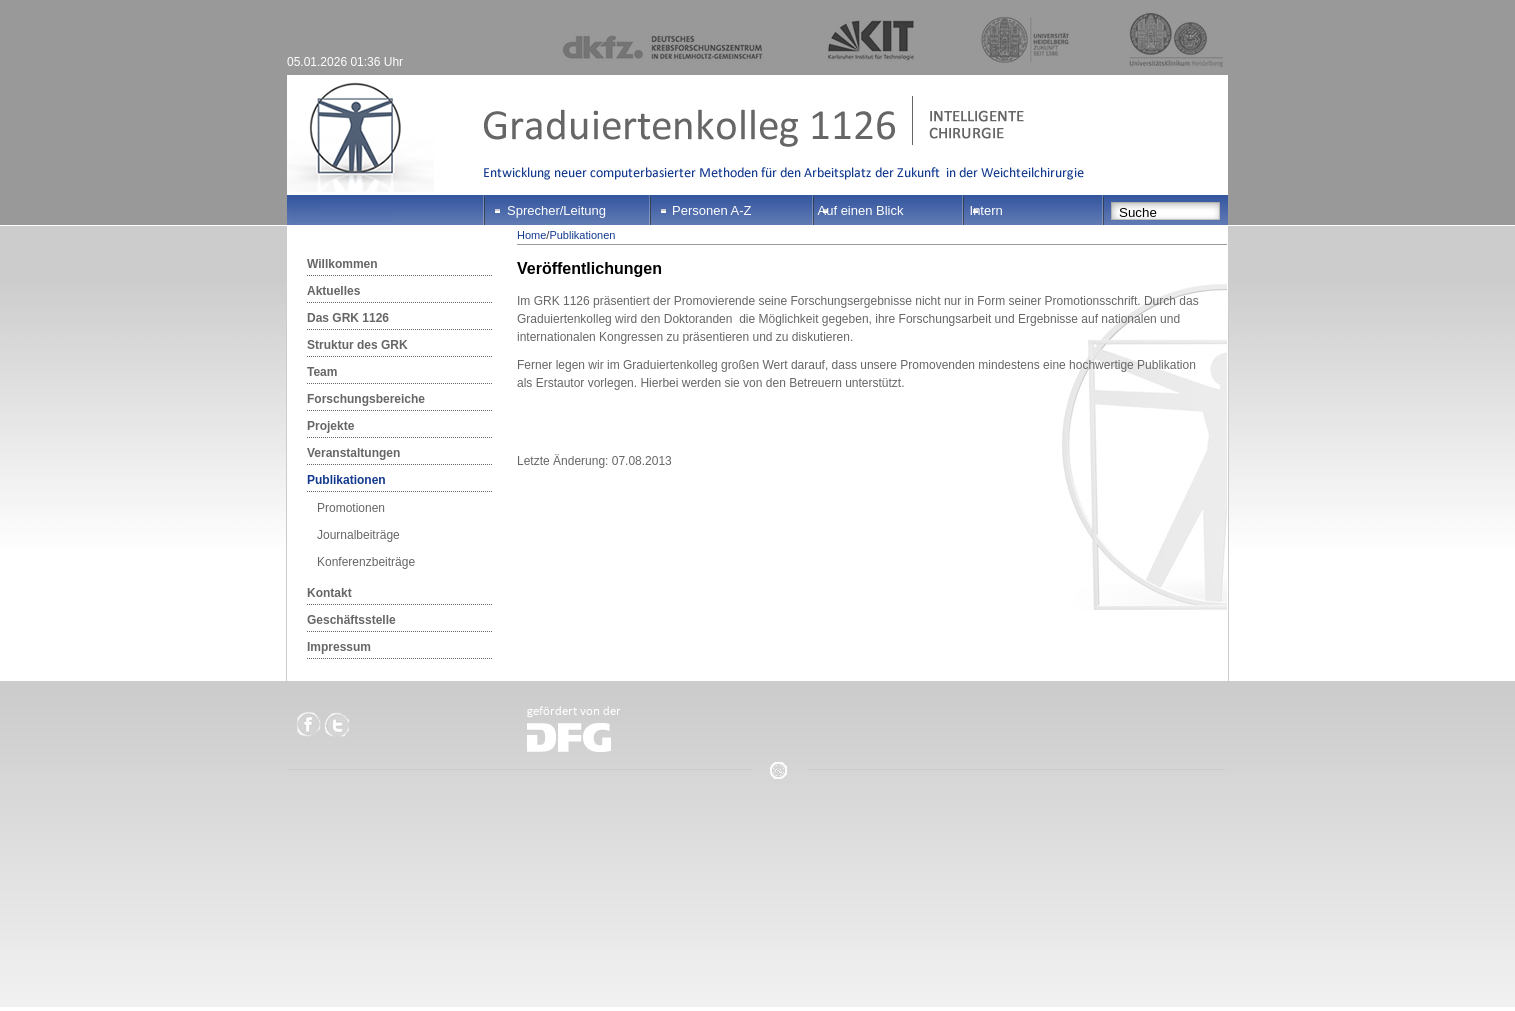 This screenshot has height=1011, width=1515. What do you see at coordinates (330, 426) in the screenshot?
I see `Projekte` at bounding box center [330, 426].